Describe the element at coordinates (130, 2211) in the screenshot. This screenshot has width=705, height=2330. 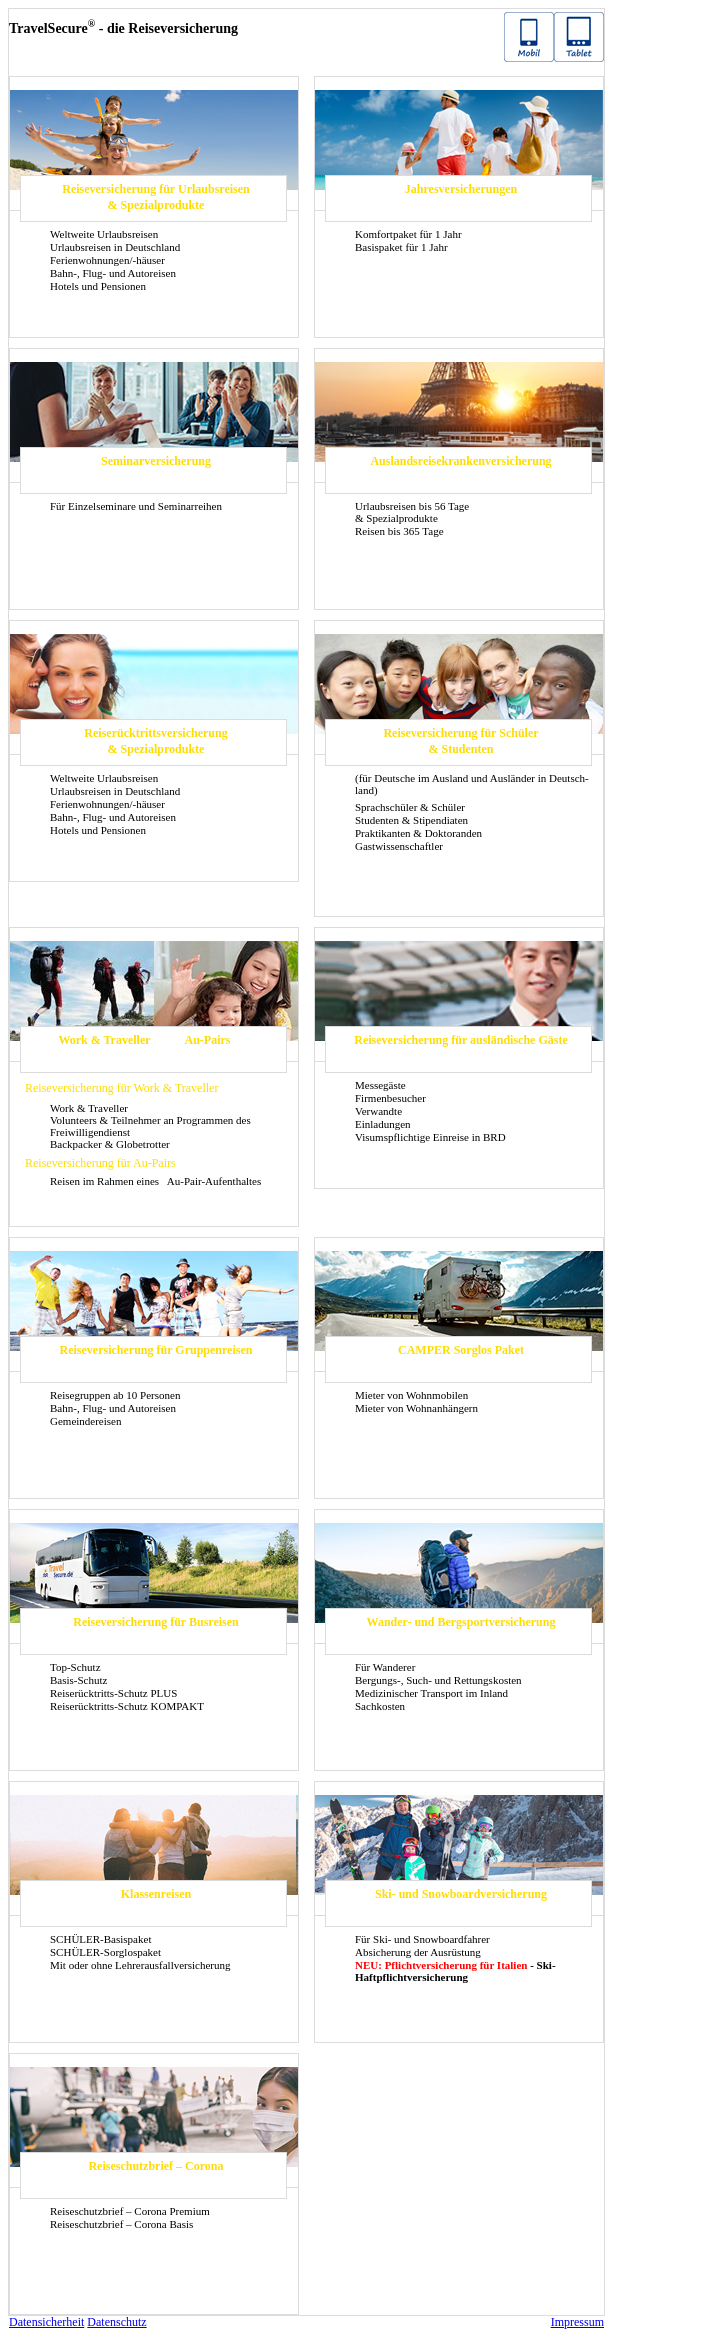
I see `Rei­se­schutz­brief – Co­ro­na Pre­mi­um` at that location.